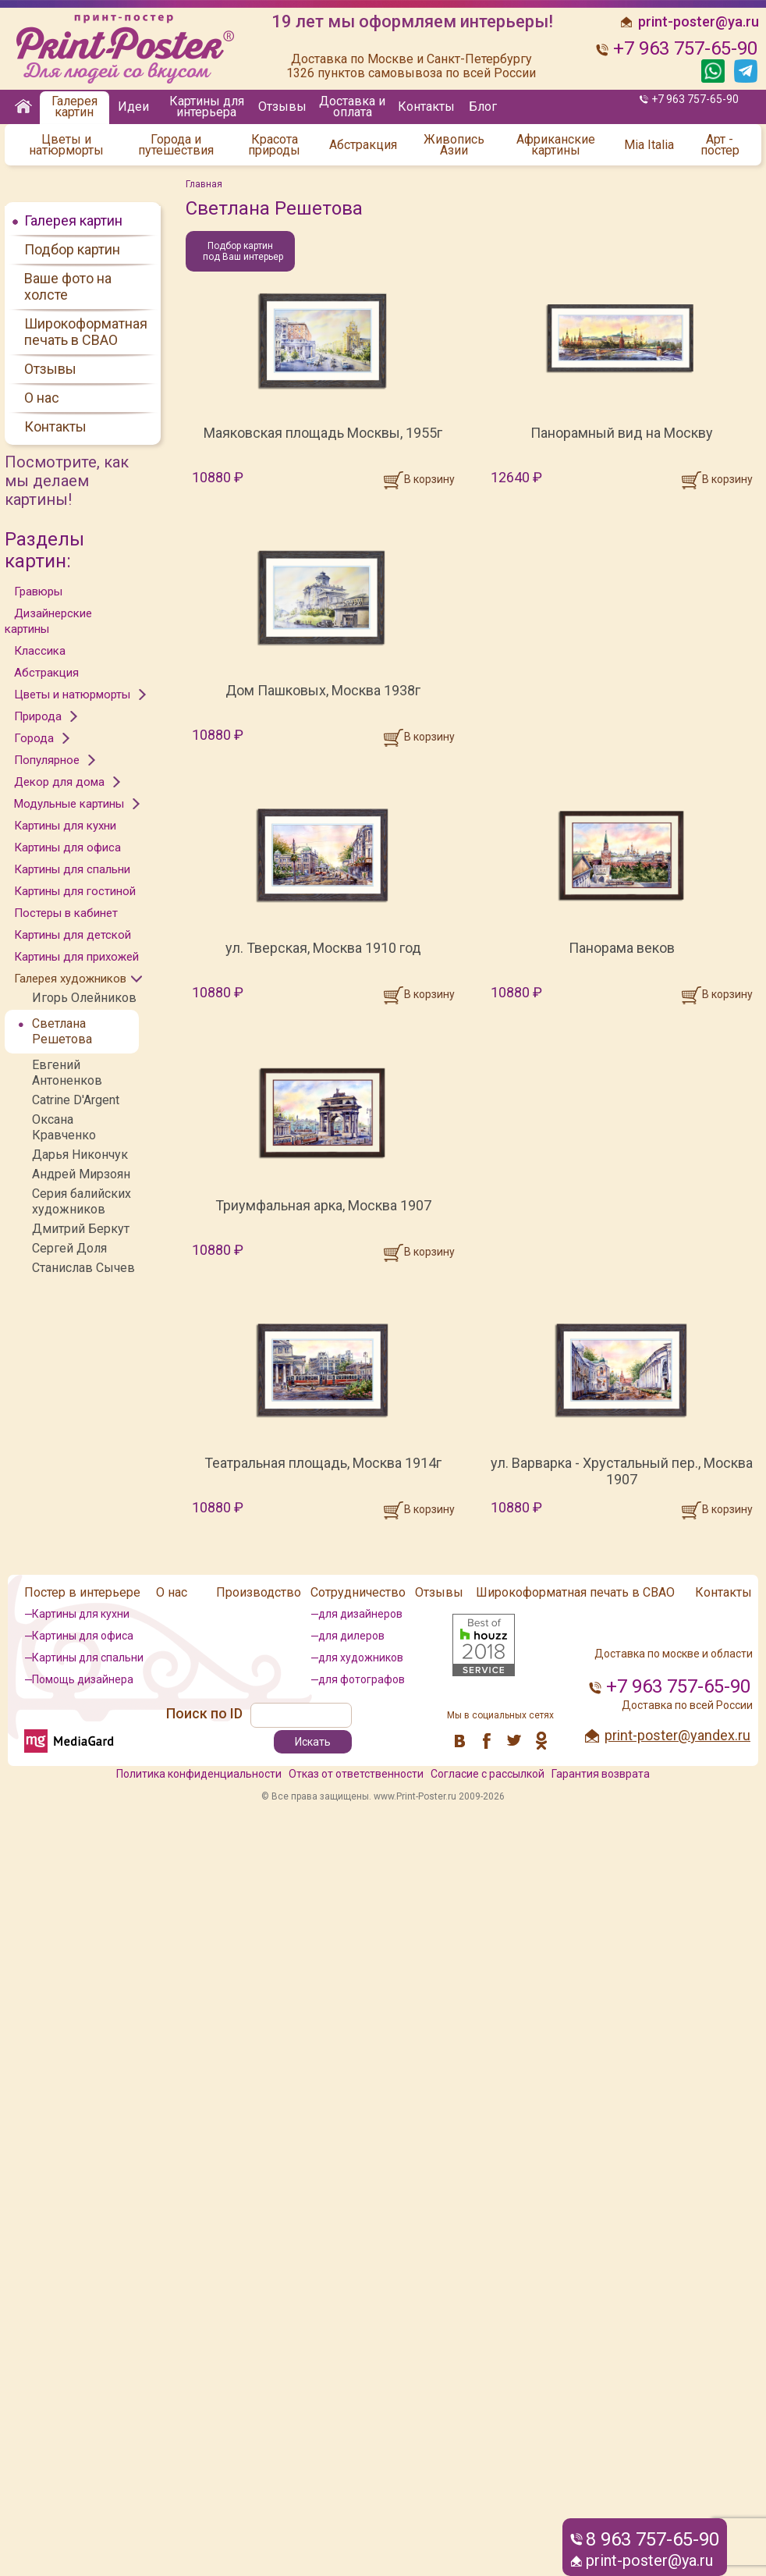 The height and width of the screenshot is (2576, 766). What do you see at coordinates (62, 1031) in the screenshot?
I see `Светлана Решетова` at bounding box center [62, 1031].